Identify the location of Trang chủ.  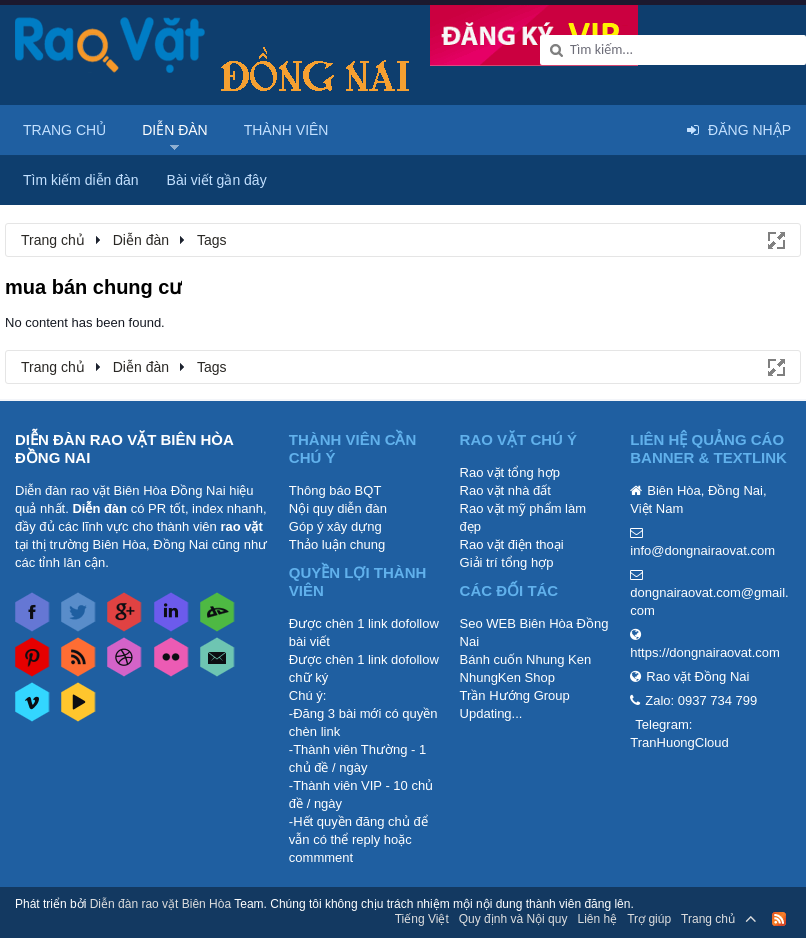
(64, 130).